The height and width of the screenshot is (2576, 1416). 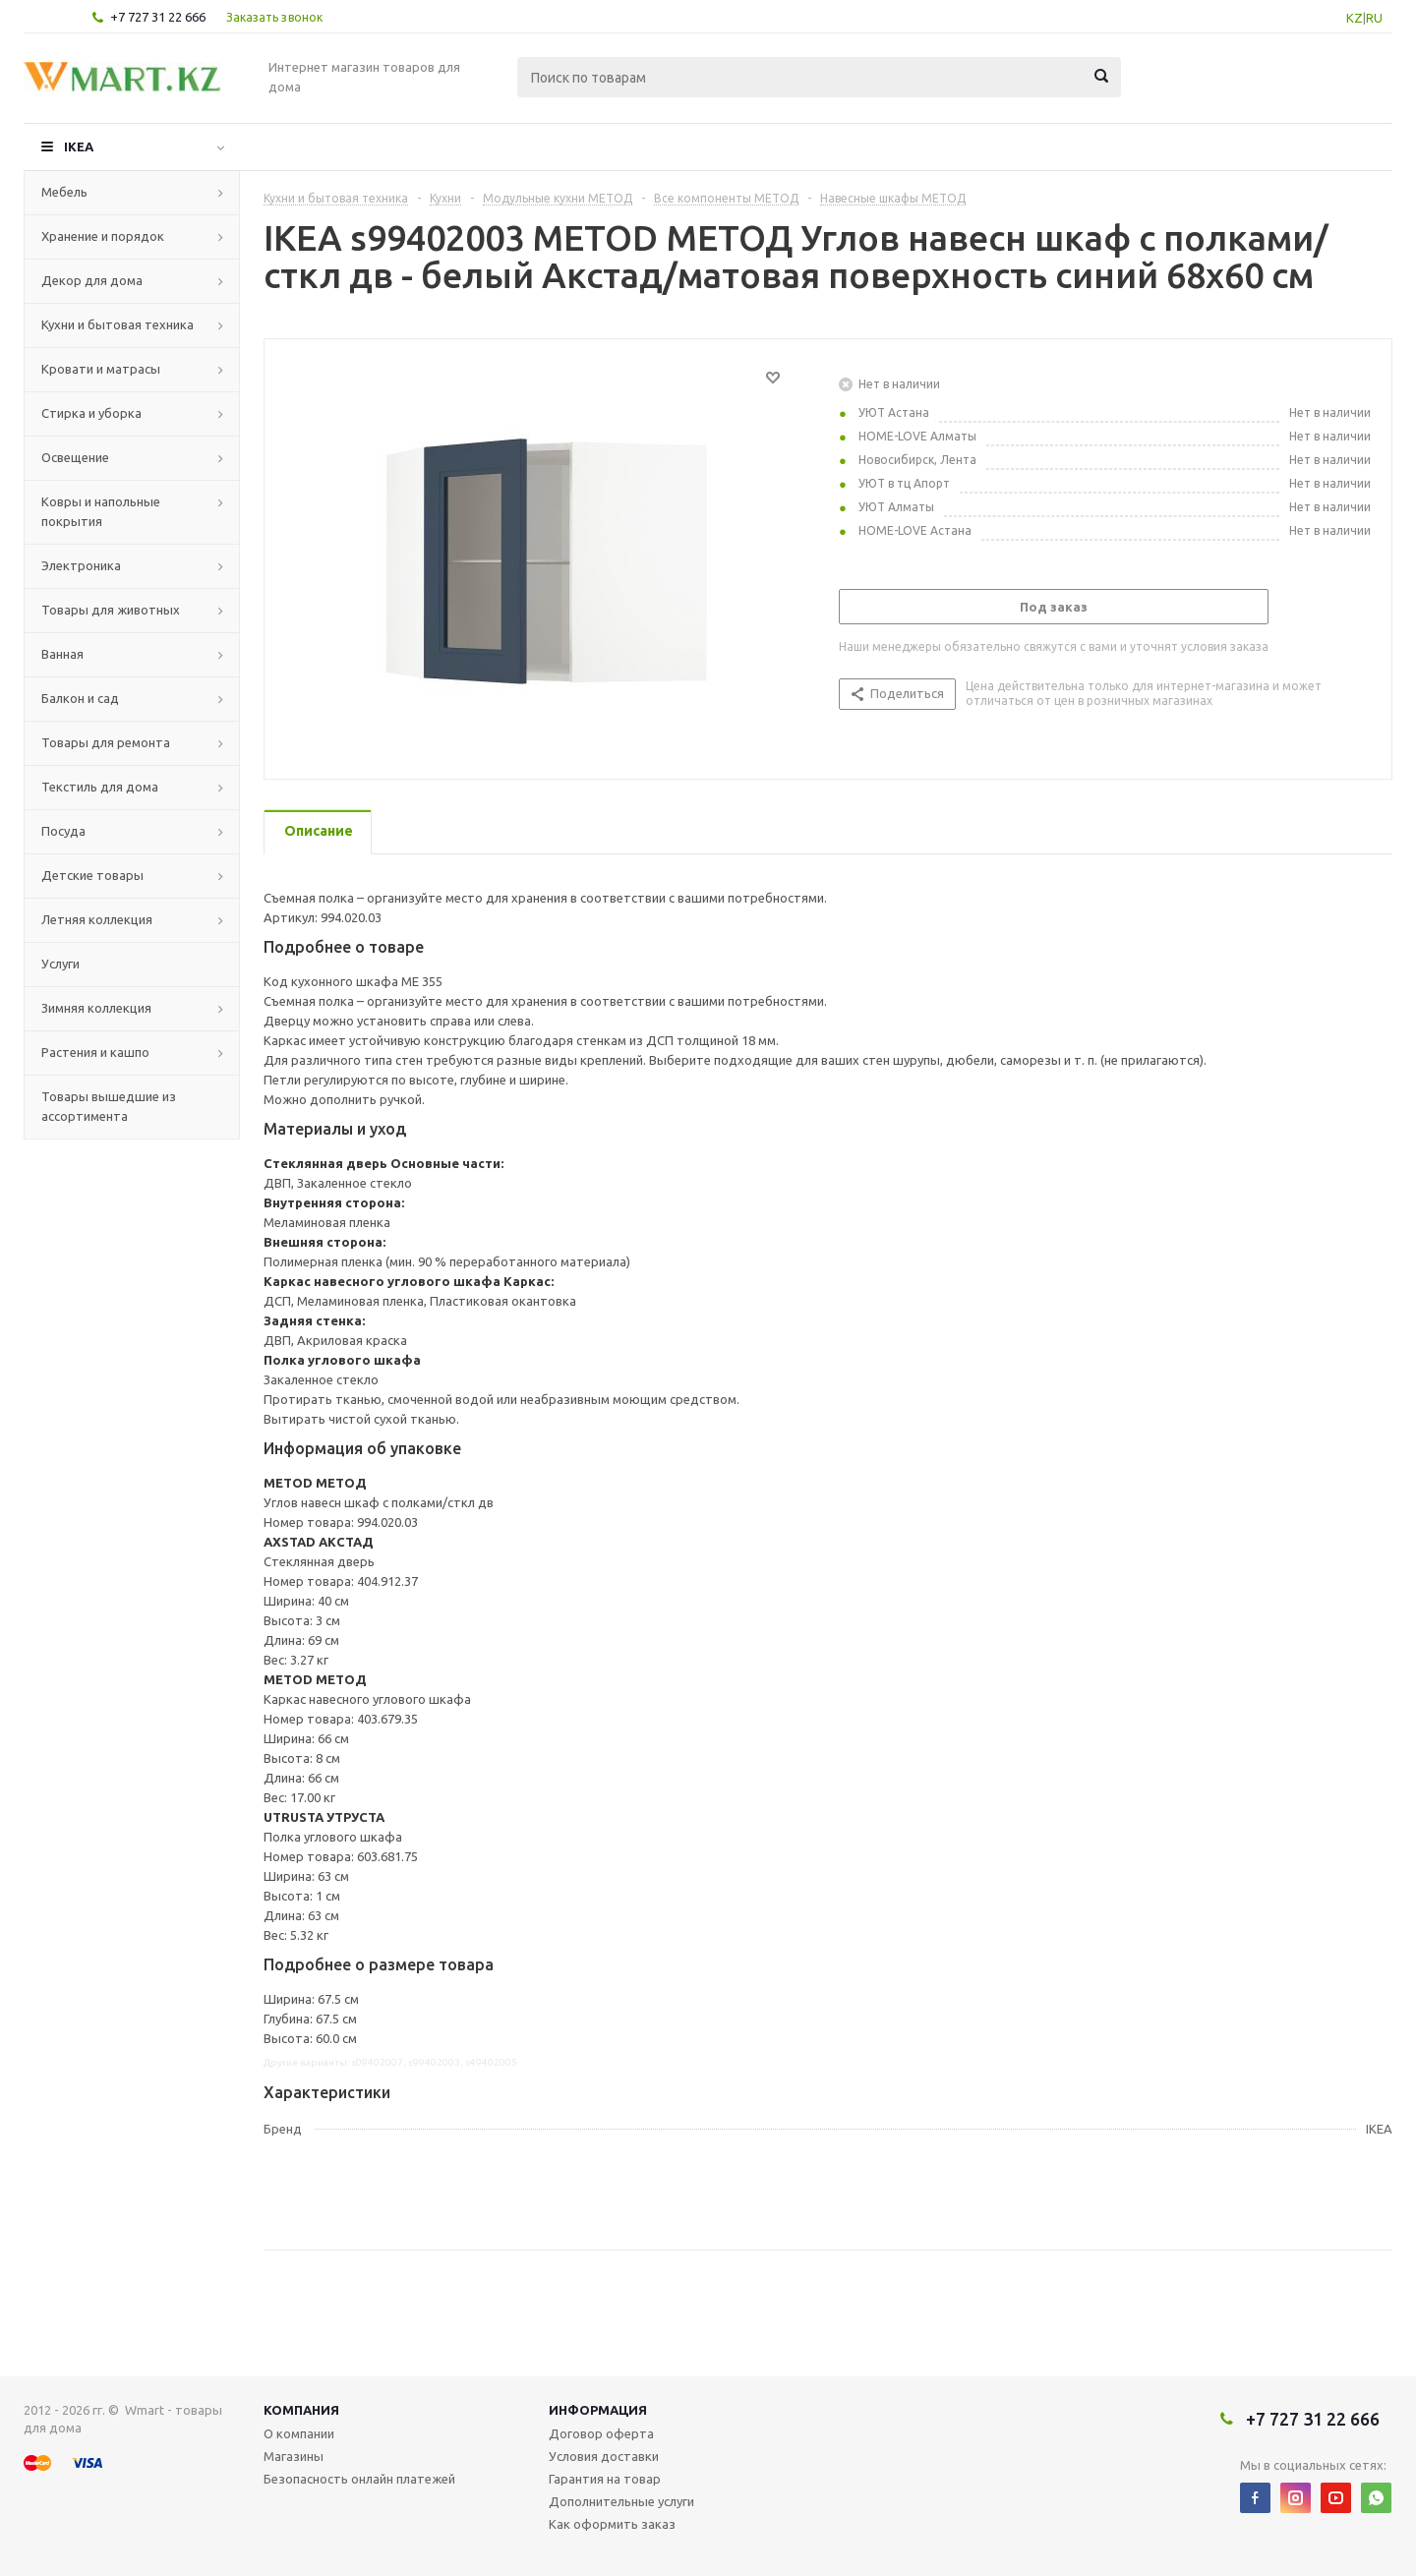 What do you see at coordinates (62, 654) in the screenshot?
I see `Ванная` at bounding box center [62, 654].